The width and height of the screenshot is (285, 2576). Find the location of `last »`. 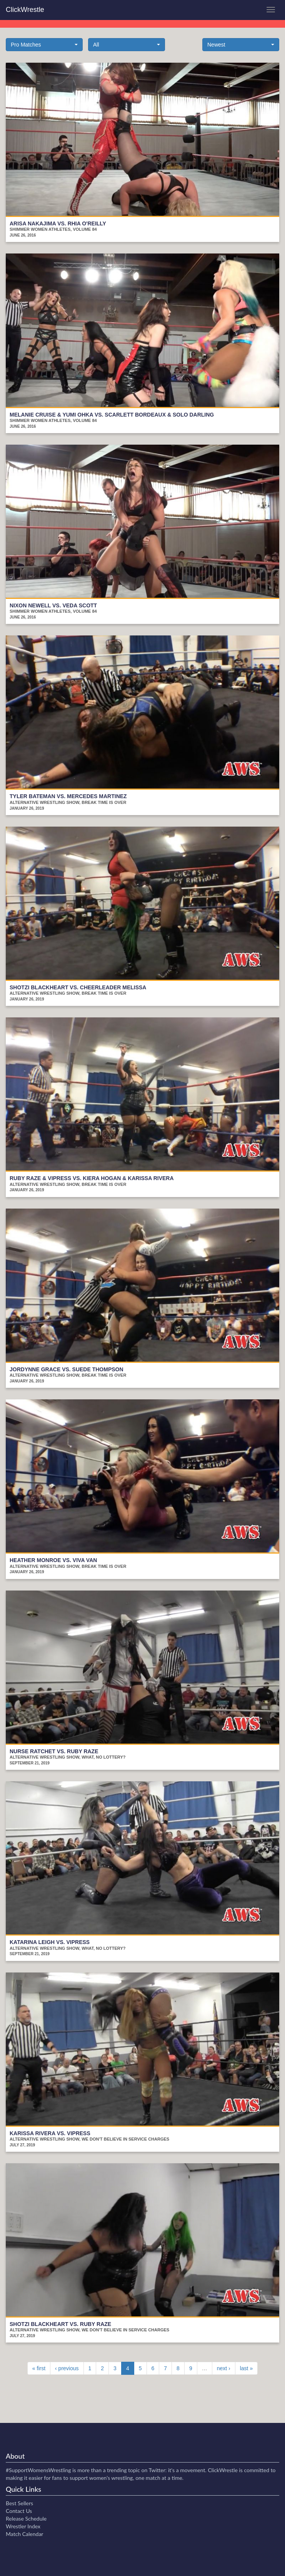

last » is located at coordinates (246, 2368).